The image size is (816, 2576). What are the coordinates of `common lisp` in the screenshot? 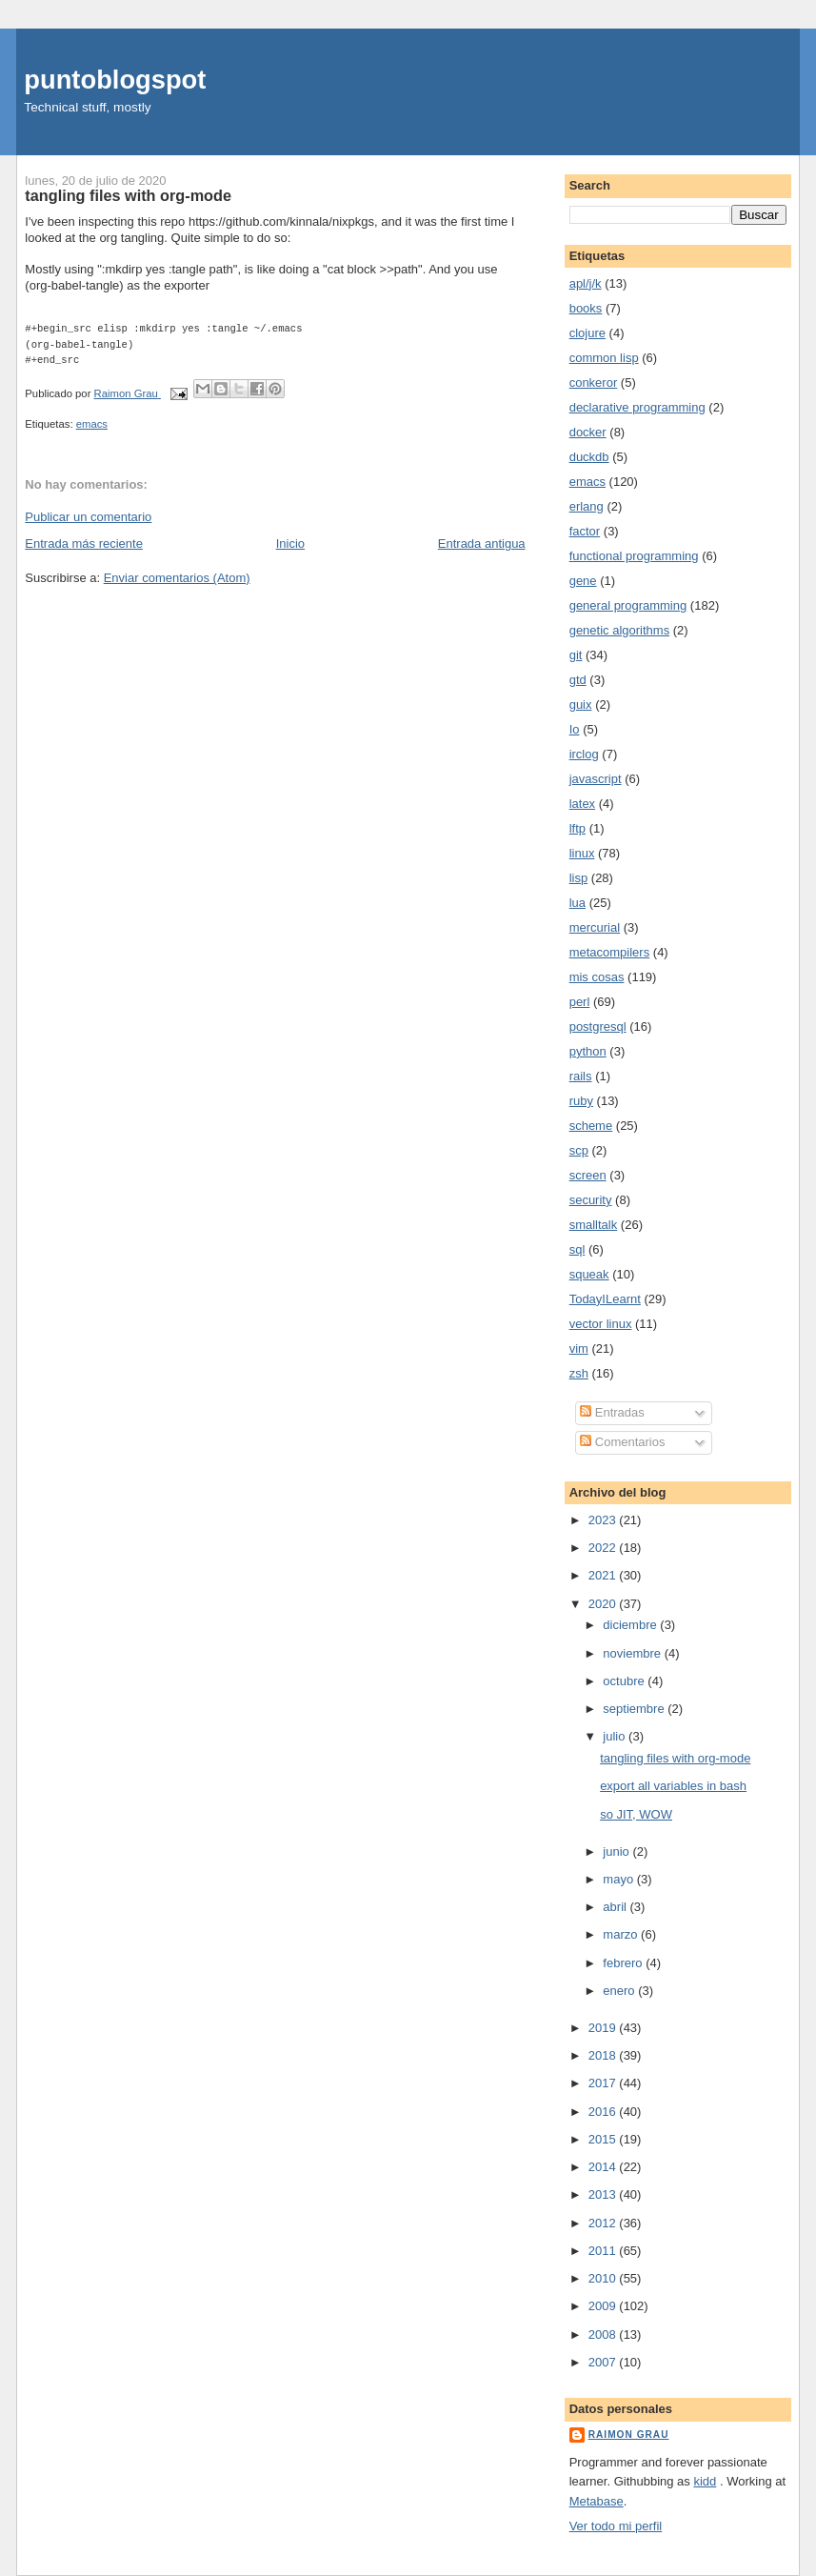 It's located at (604, 358).